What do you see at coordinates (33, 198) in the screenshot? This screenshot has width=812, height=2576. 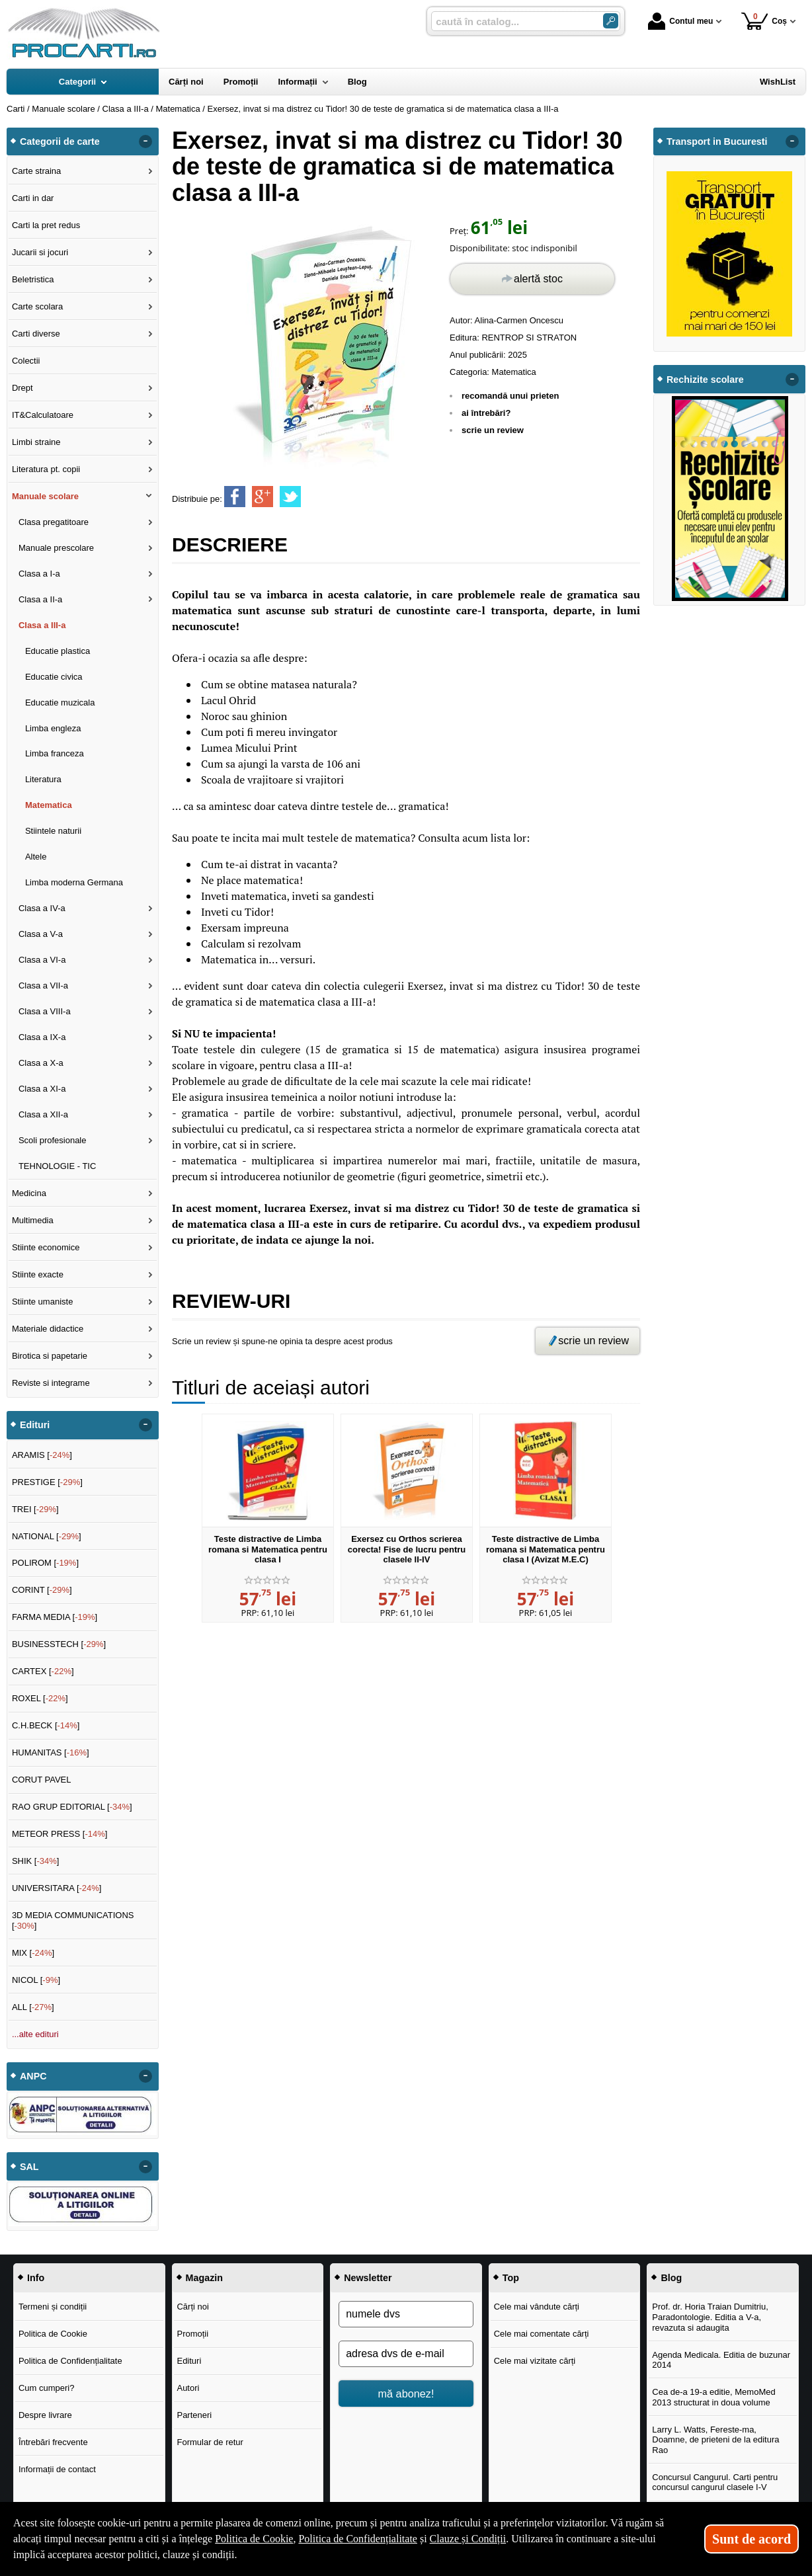 I see `Carti in dar` at bounding box center [33, 198].